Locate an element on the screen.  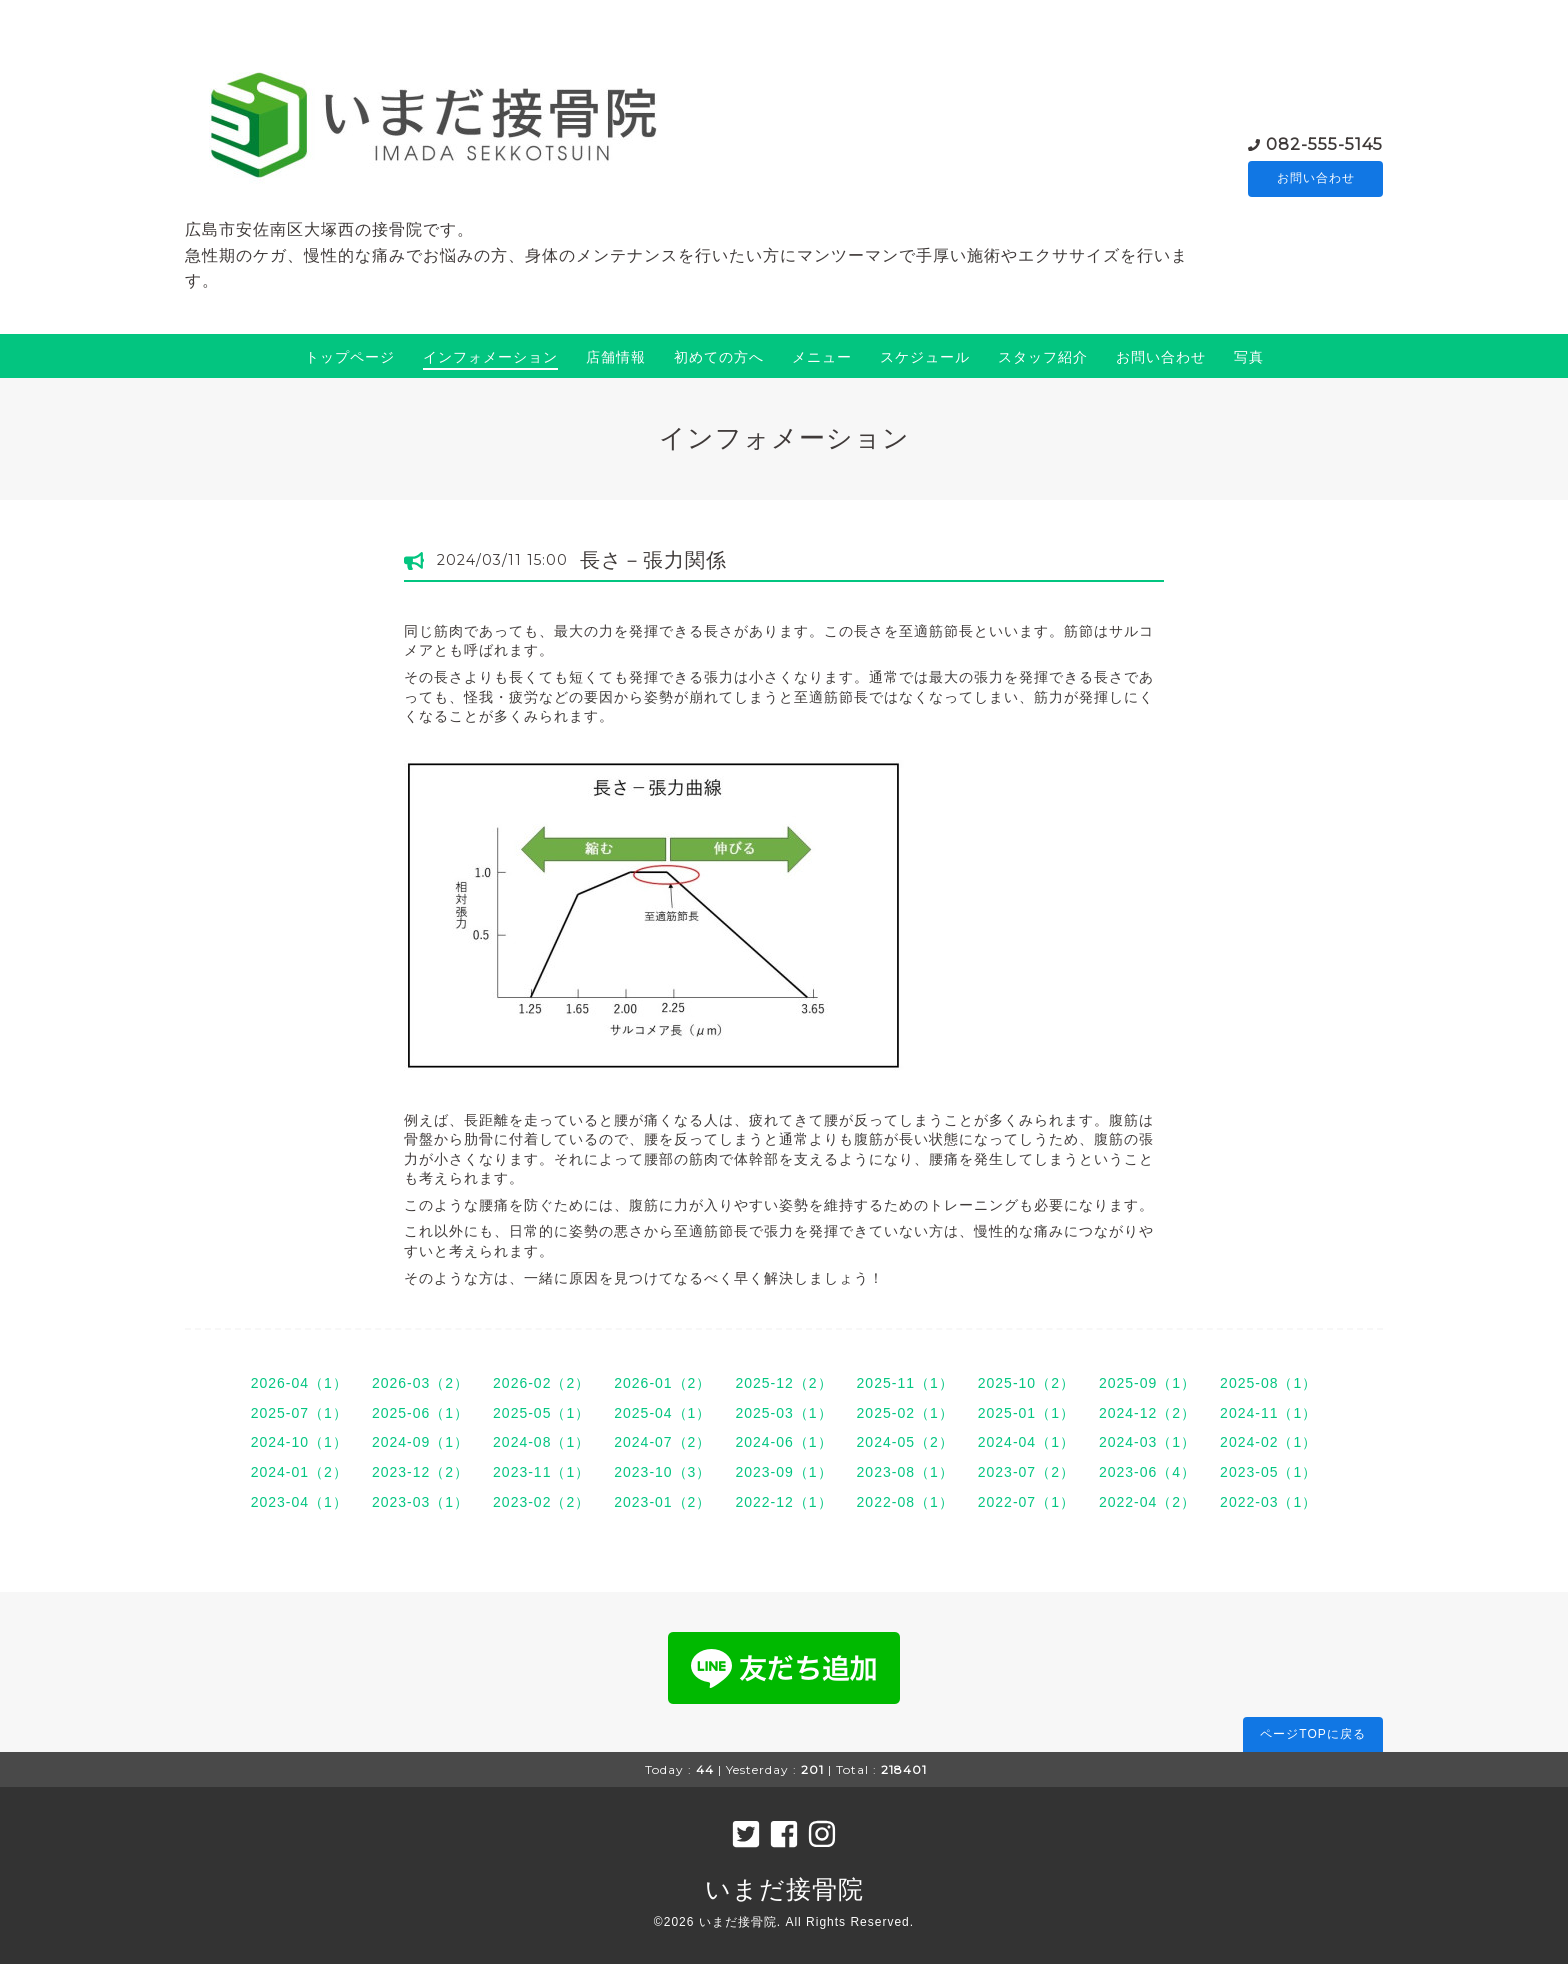
2023-11（1） is located at coordinates (541, 1472).